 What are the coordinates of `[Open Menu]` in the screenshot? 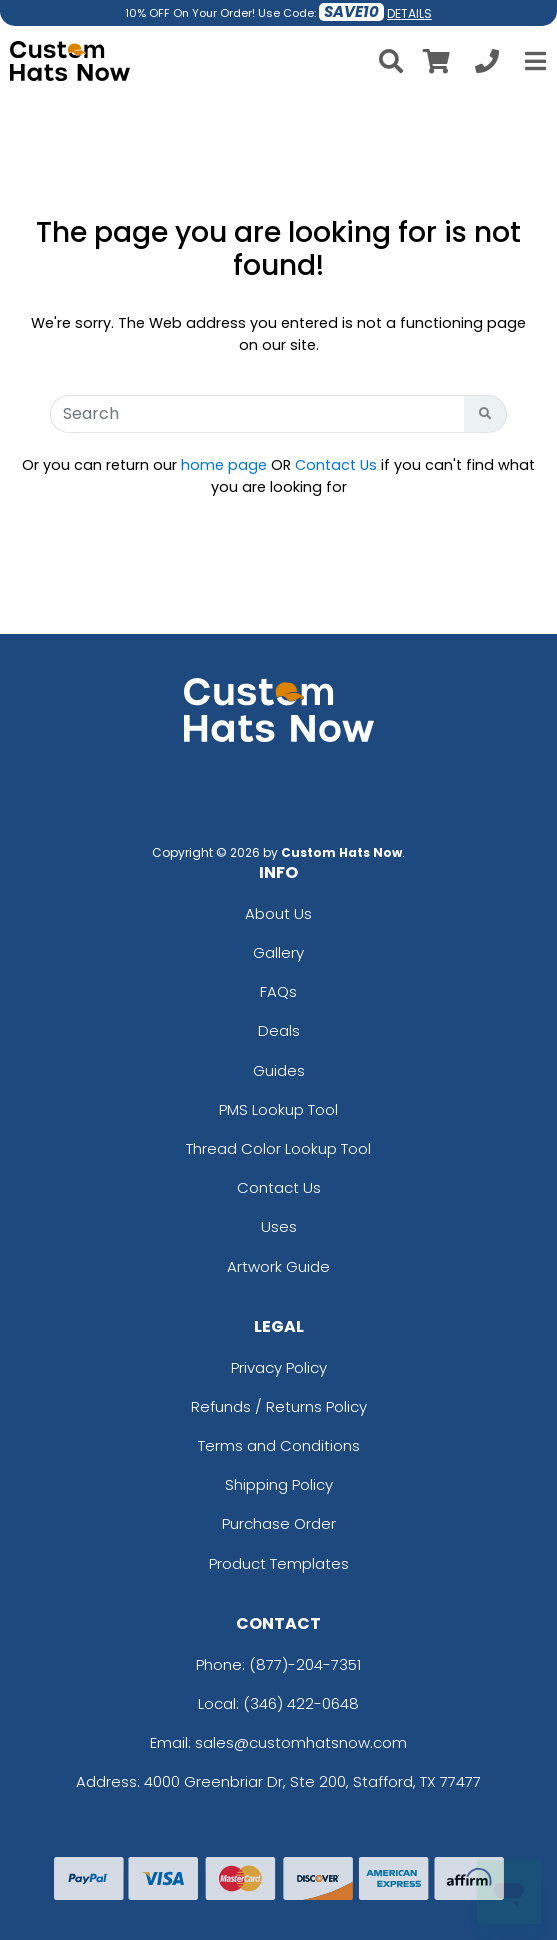 It's located at (533, 61).